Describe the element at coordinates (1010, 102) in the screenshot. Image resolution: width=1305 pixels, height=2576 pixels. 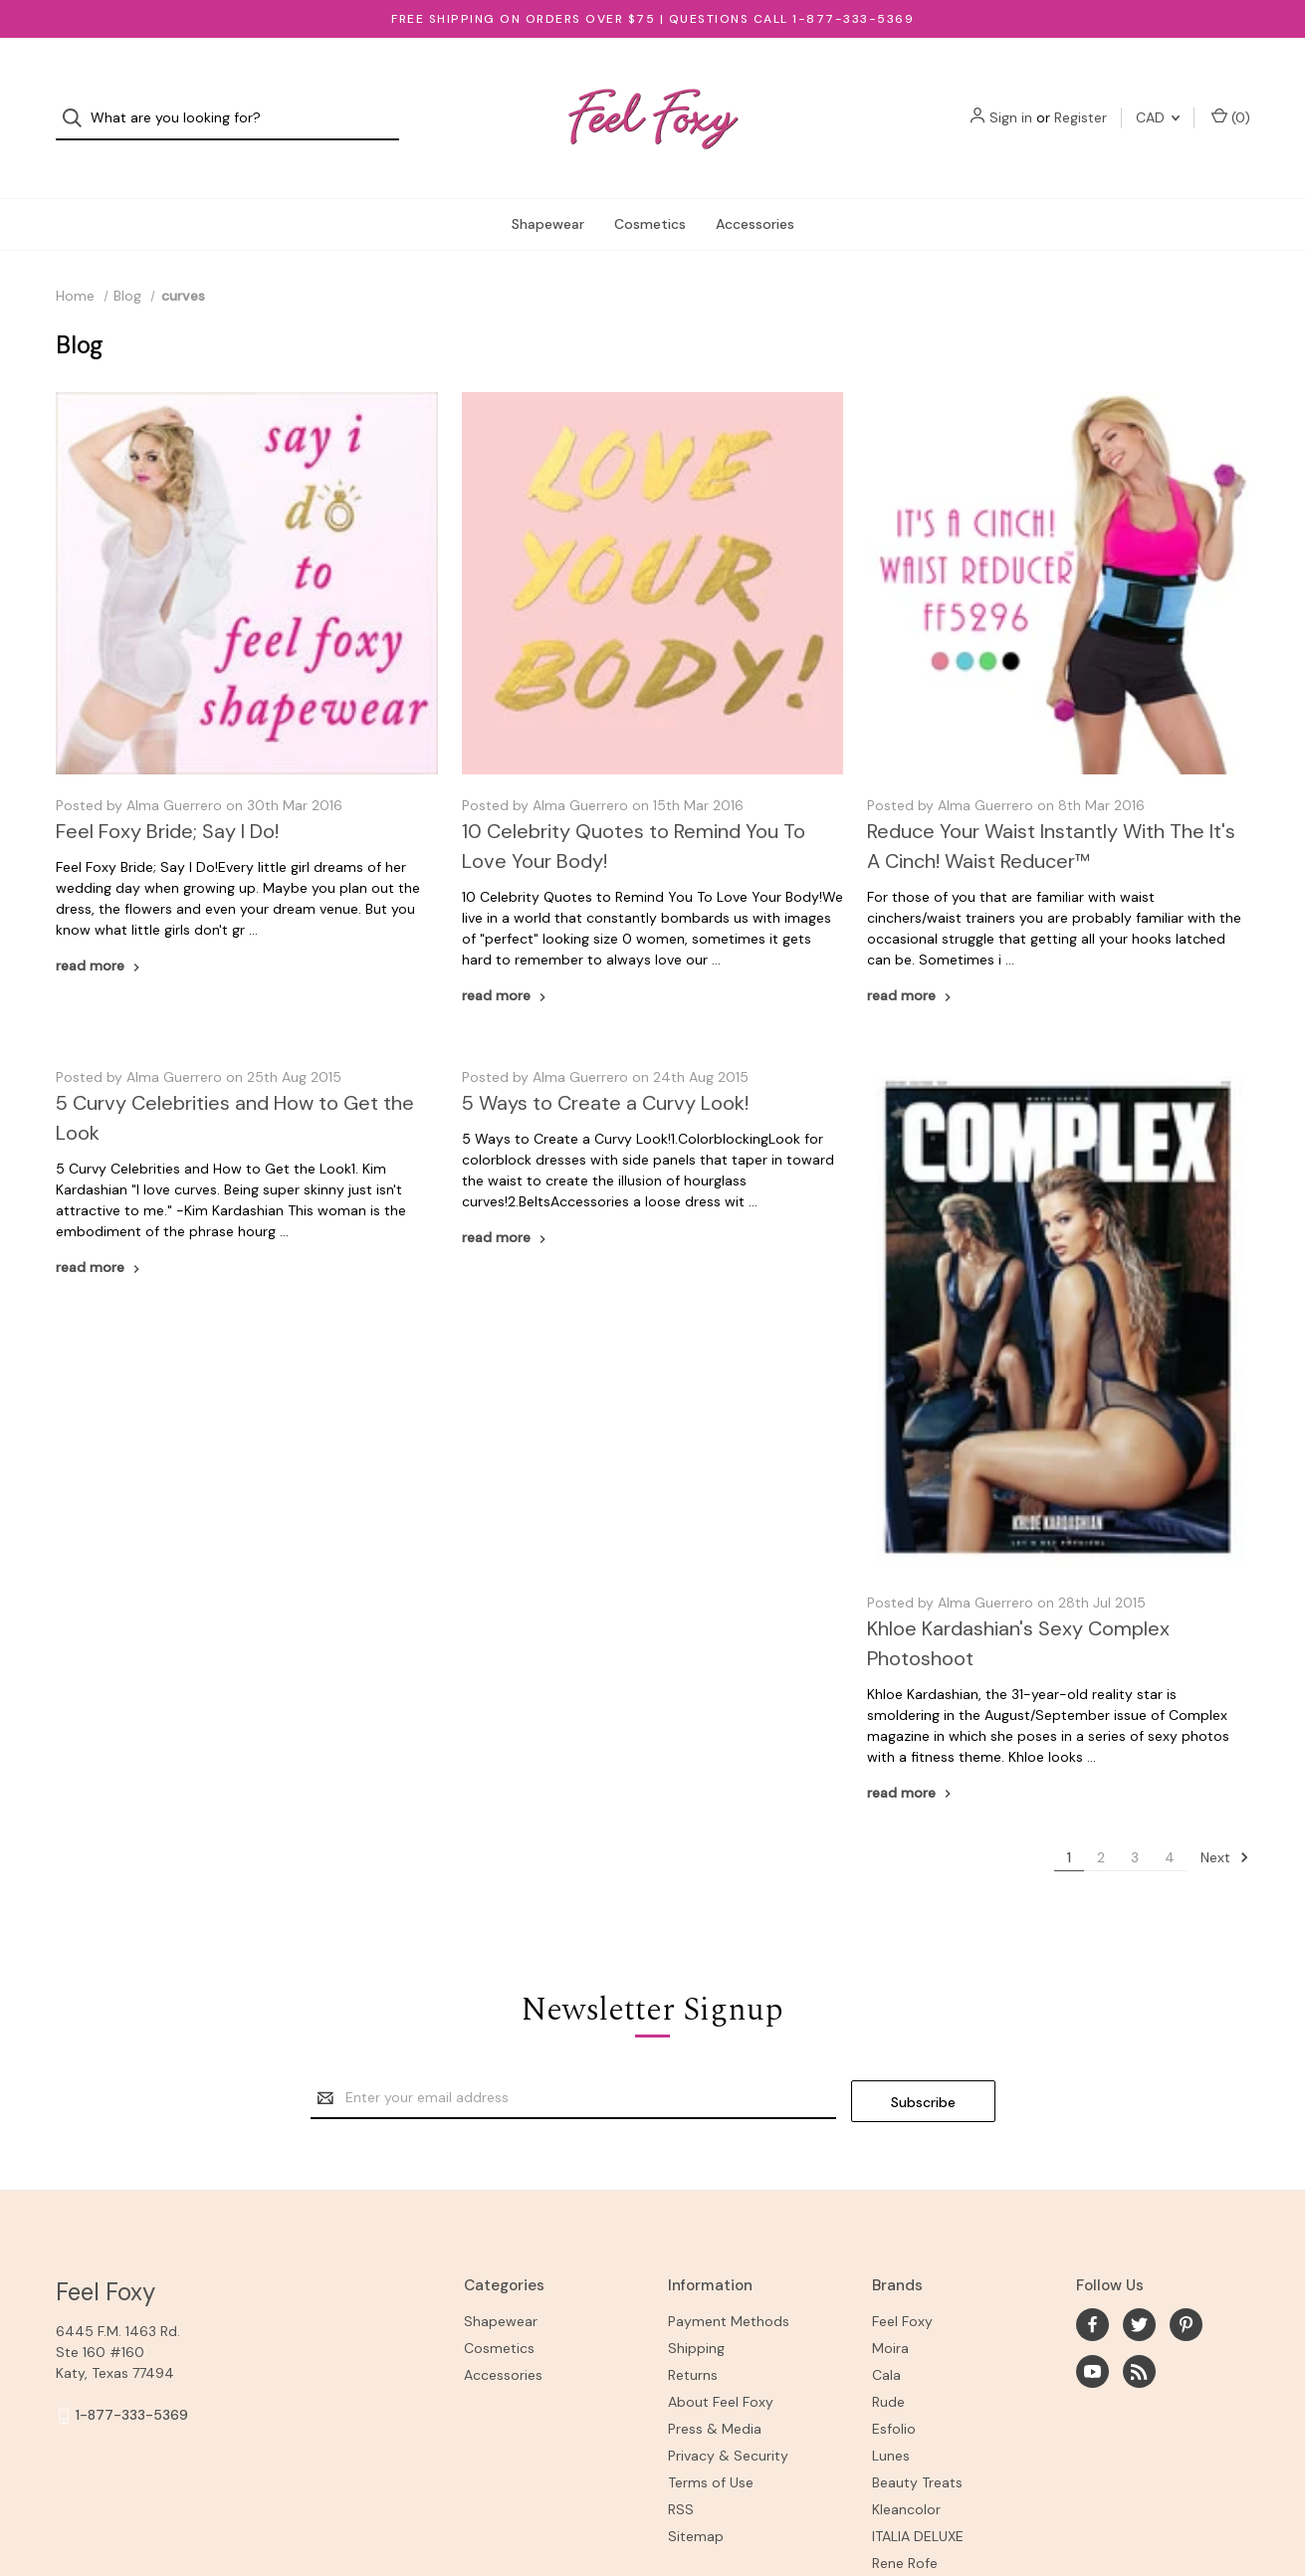
I see `Sign in` at that location.